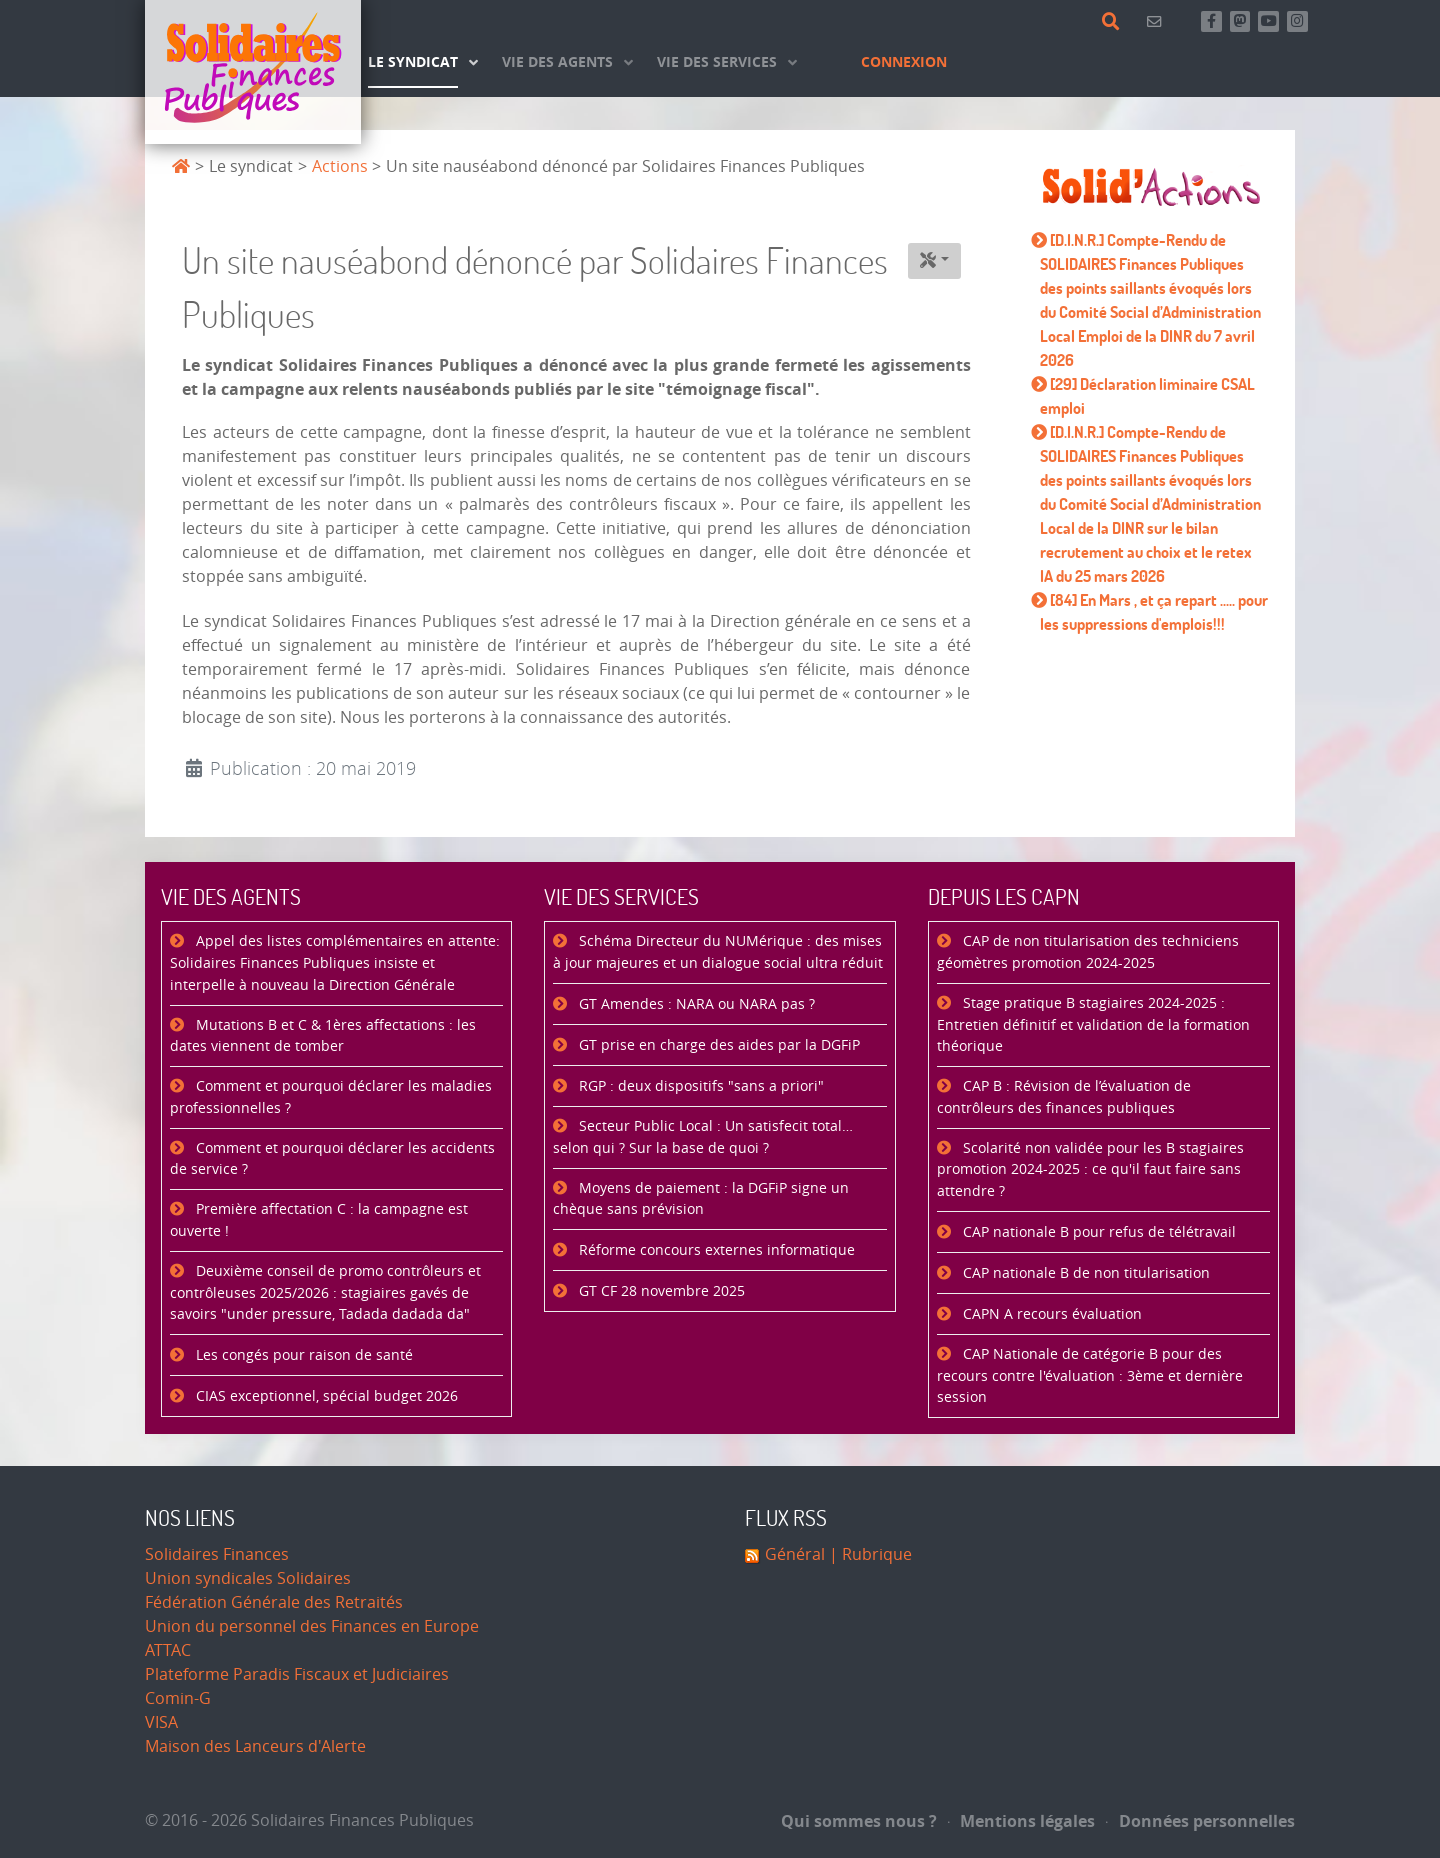  I want to click on [Accueil], so click(253, 72).